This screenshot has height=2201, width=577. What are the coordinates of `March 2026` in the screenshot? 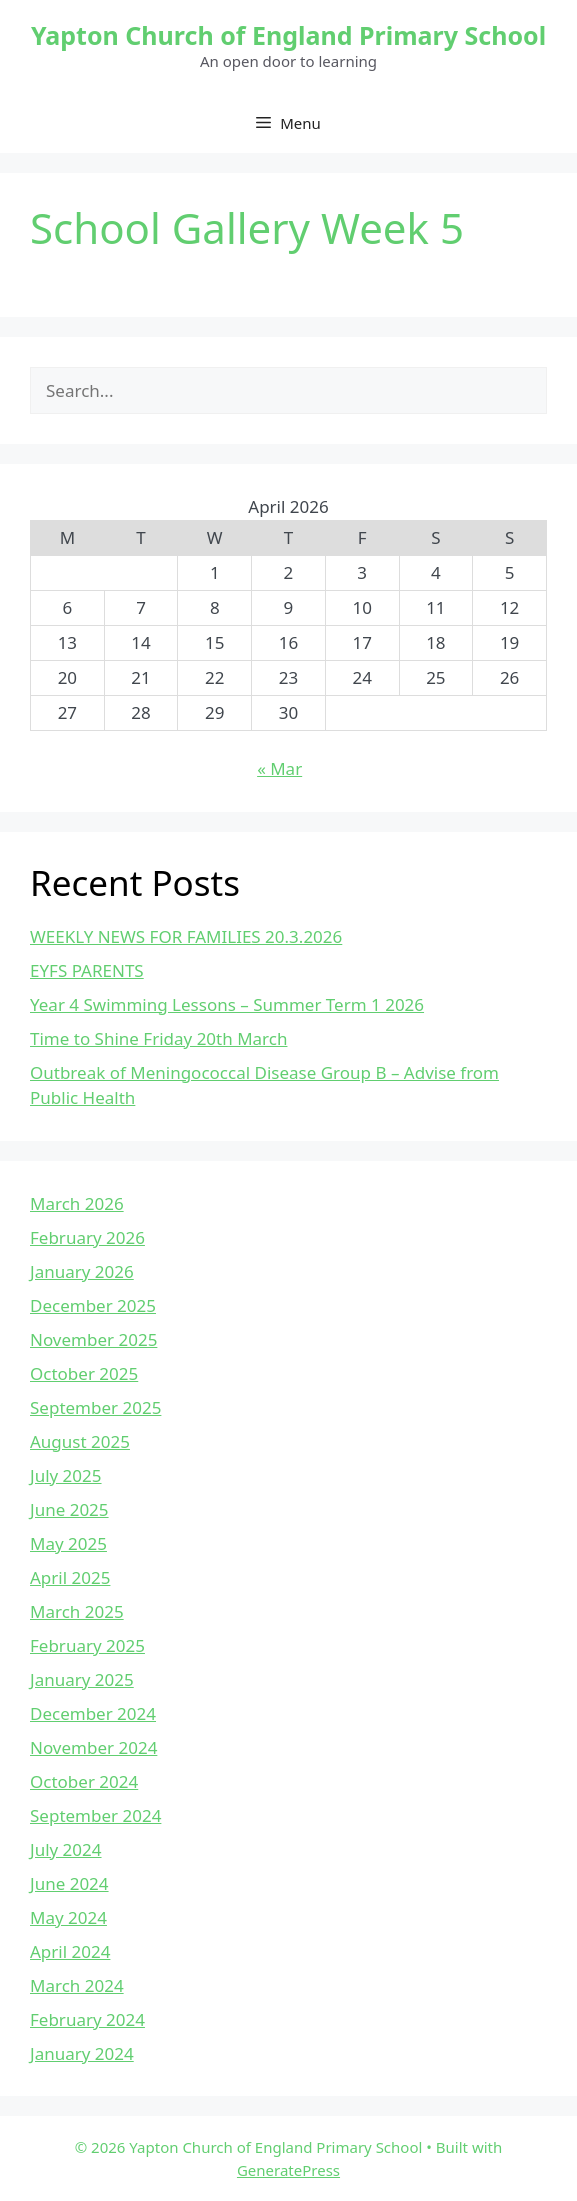 It's located at (77, 1203).